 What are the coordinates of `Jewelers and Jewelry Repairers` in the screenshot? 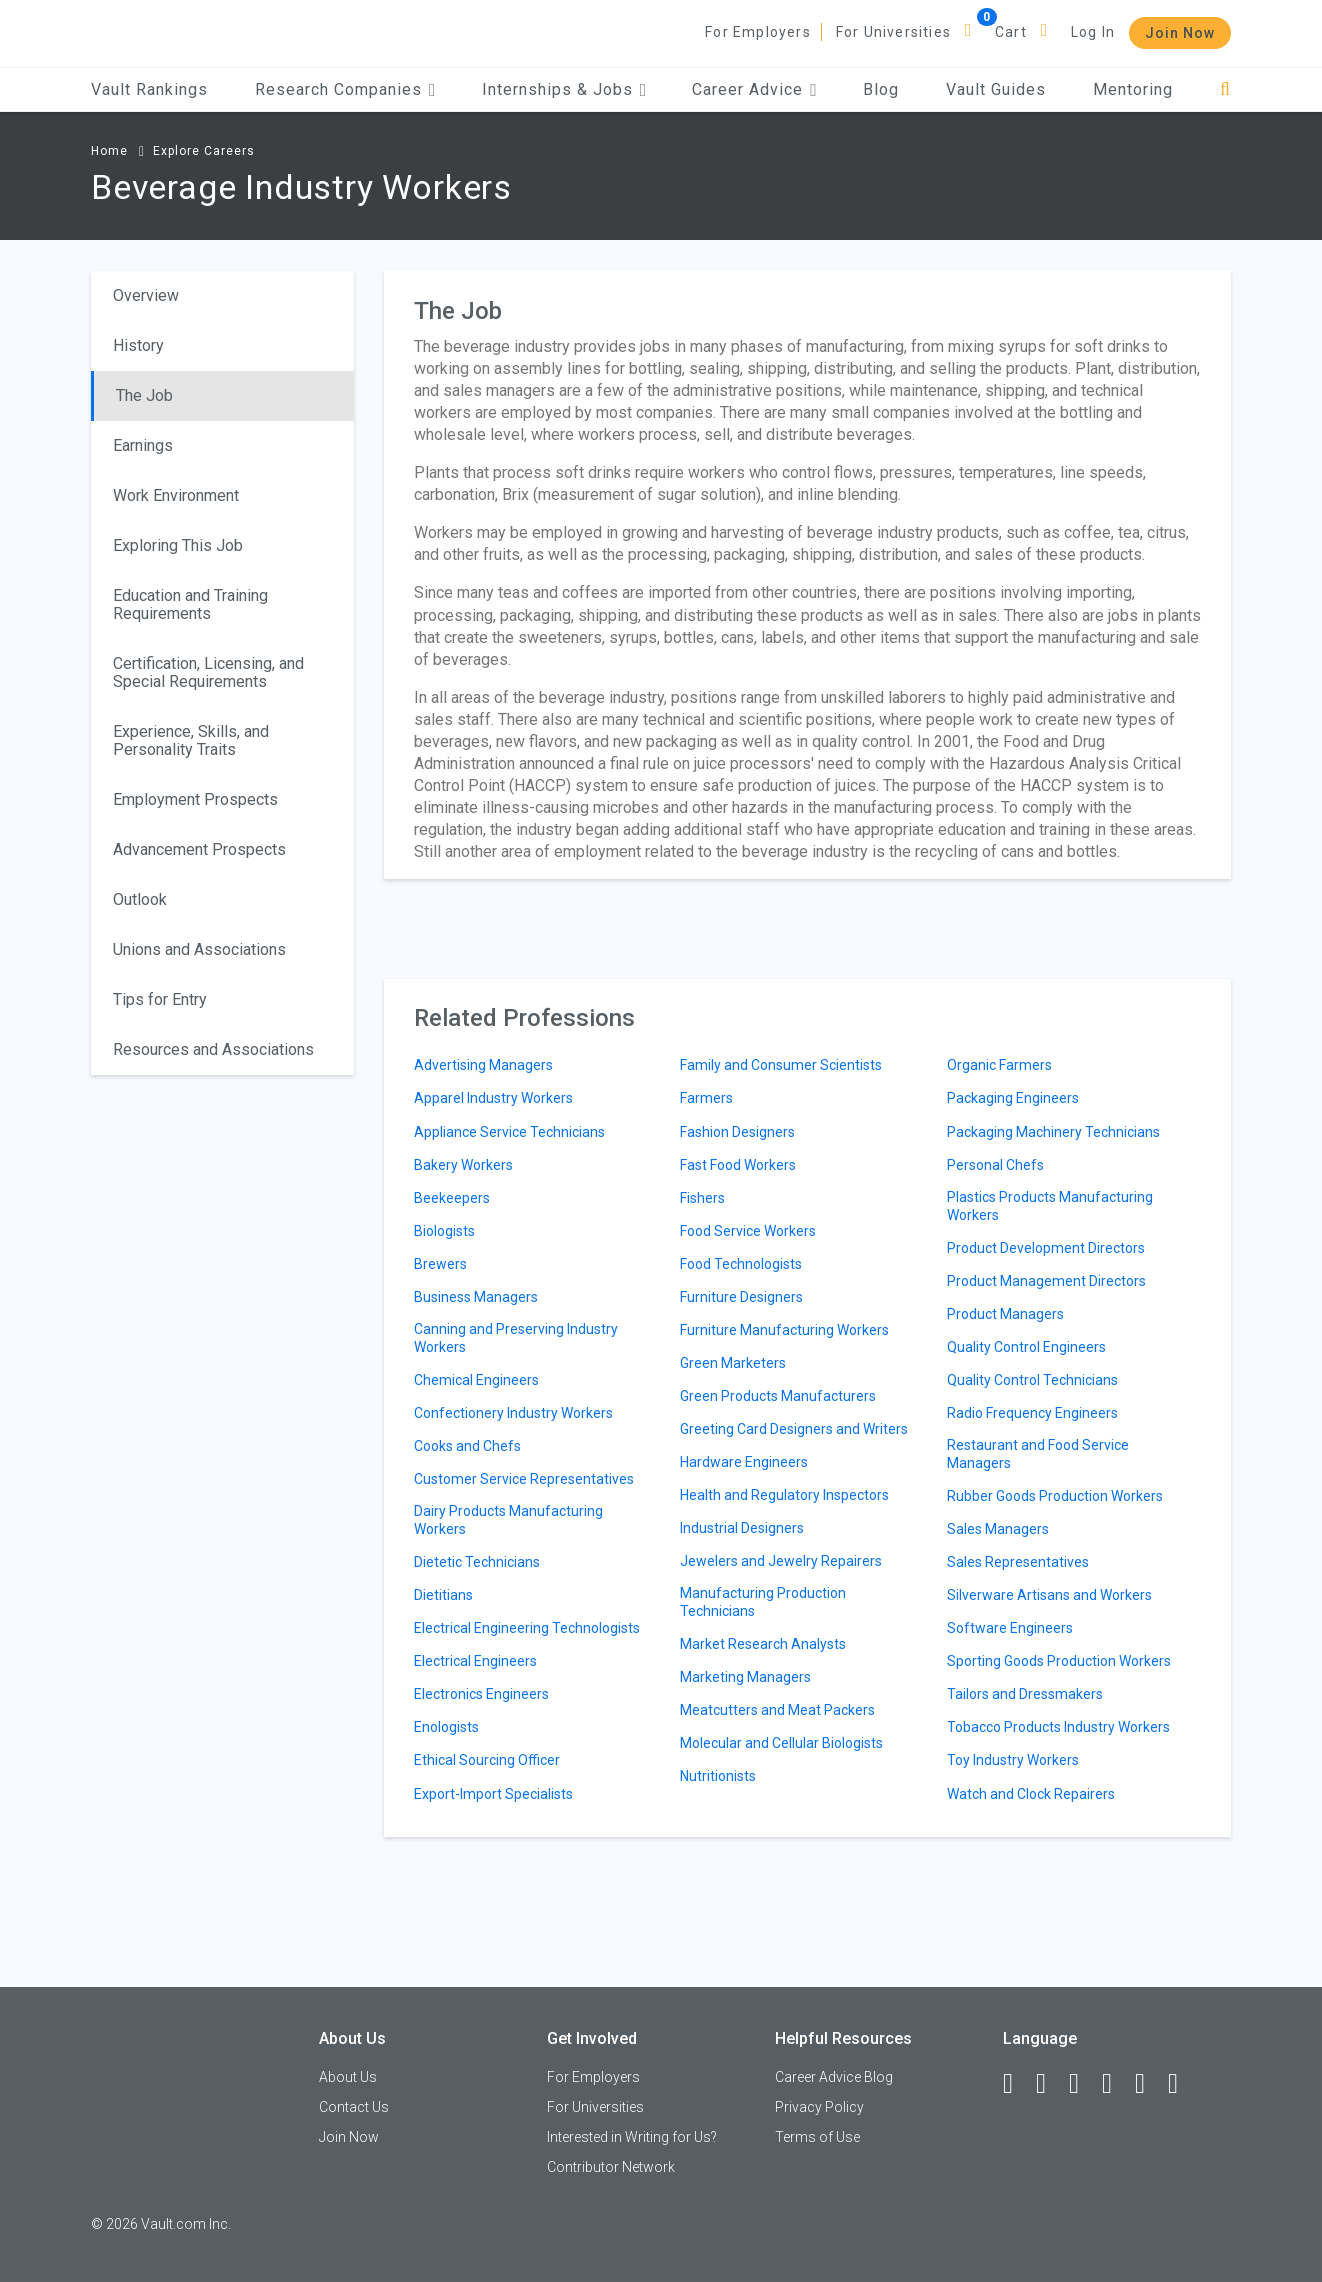 It's located at (781, 1561).